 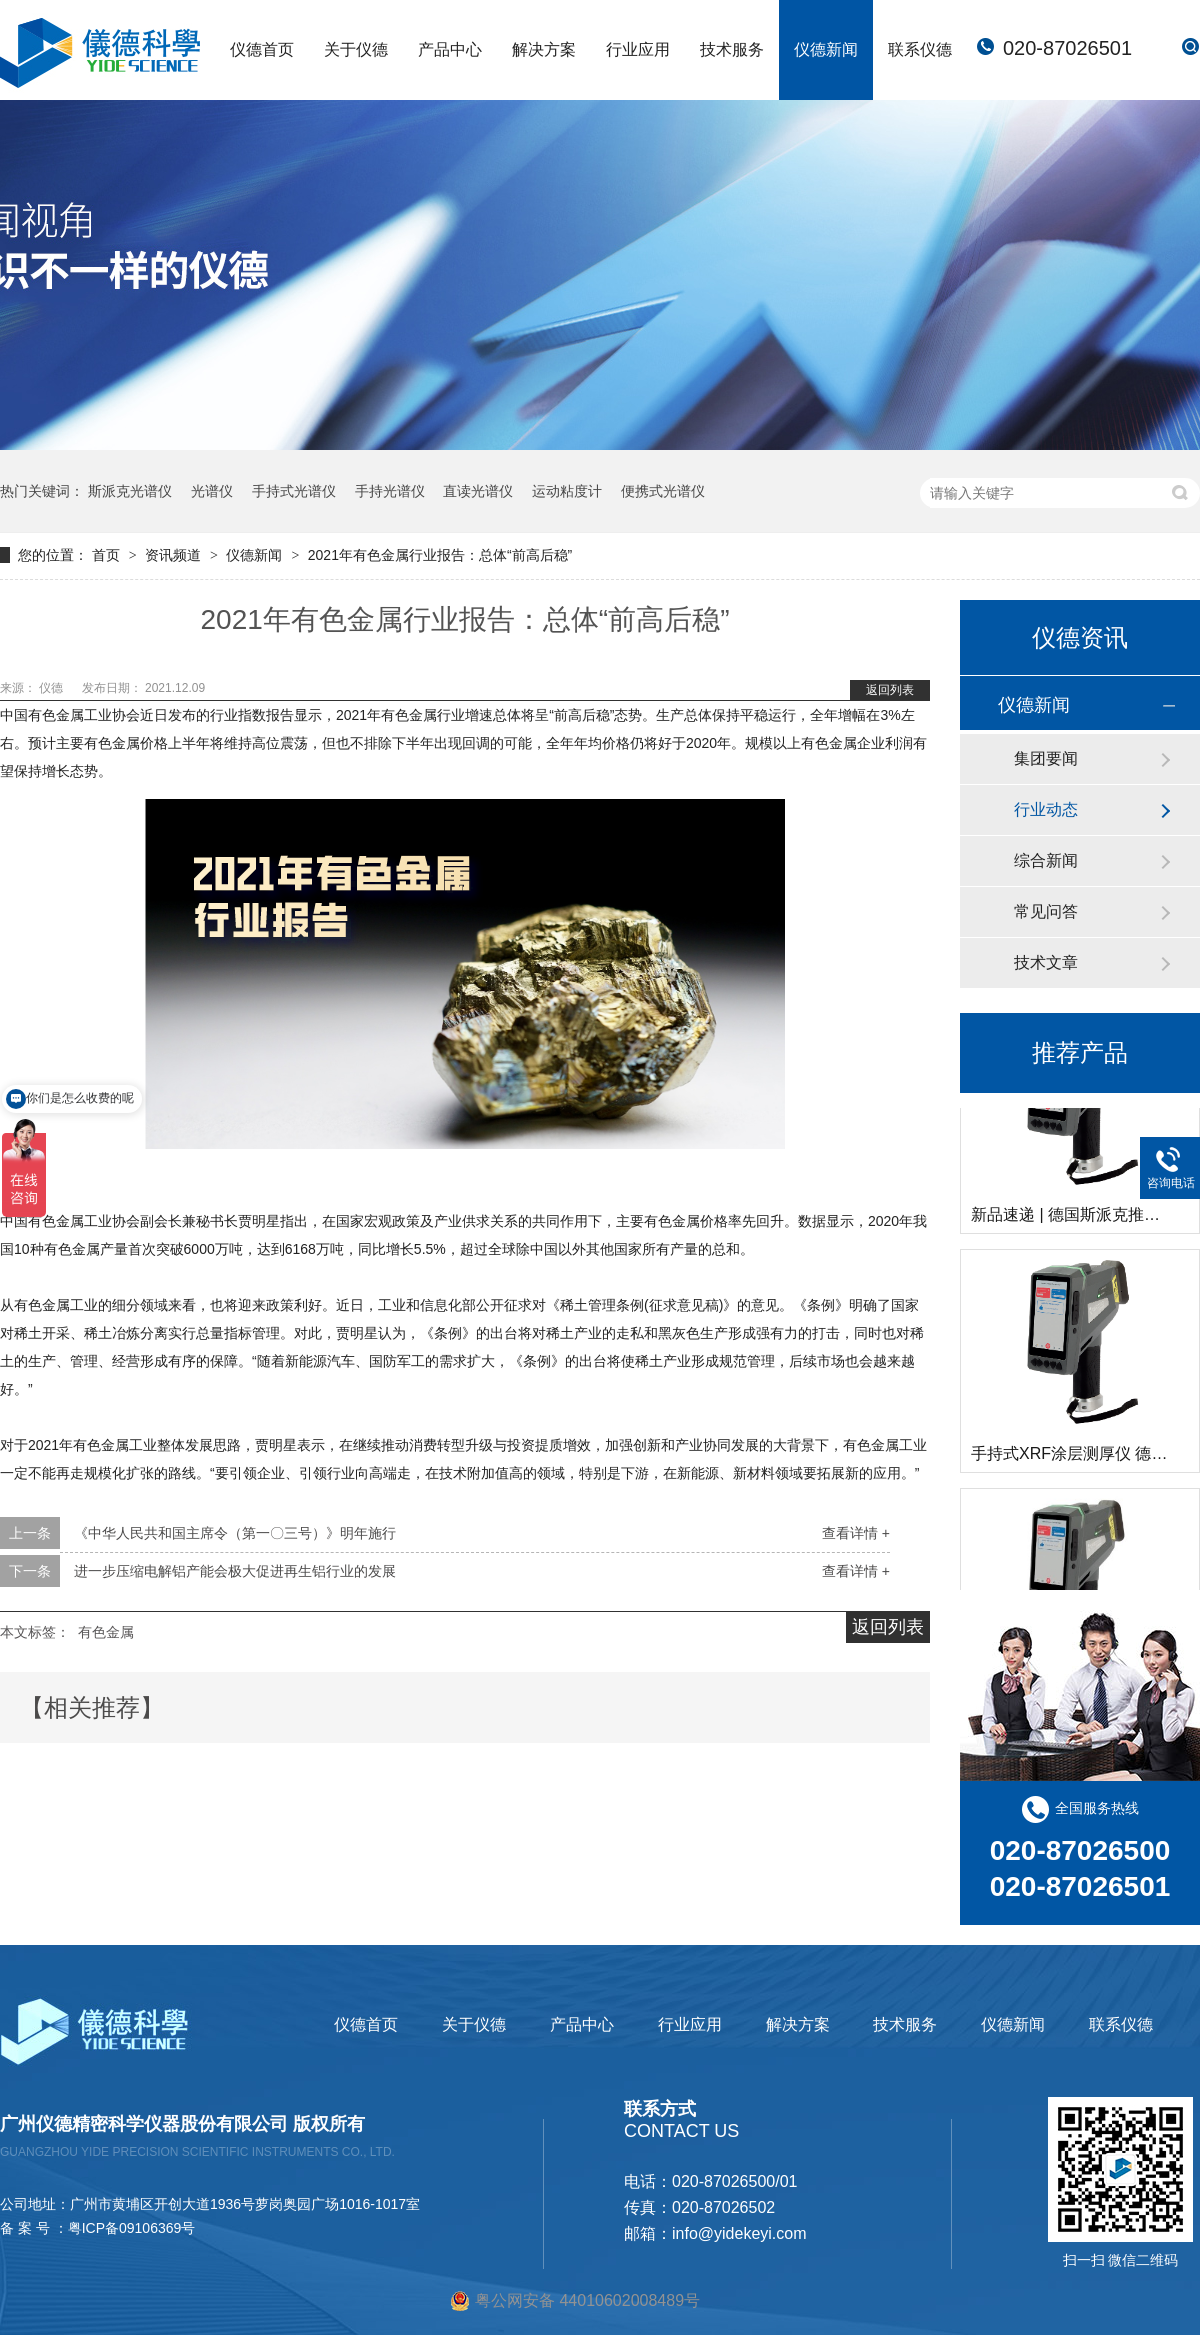 I want to click on 返回列表, so click(x=890, y=690).